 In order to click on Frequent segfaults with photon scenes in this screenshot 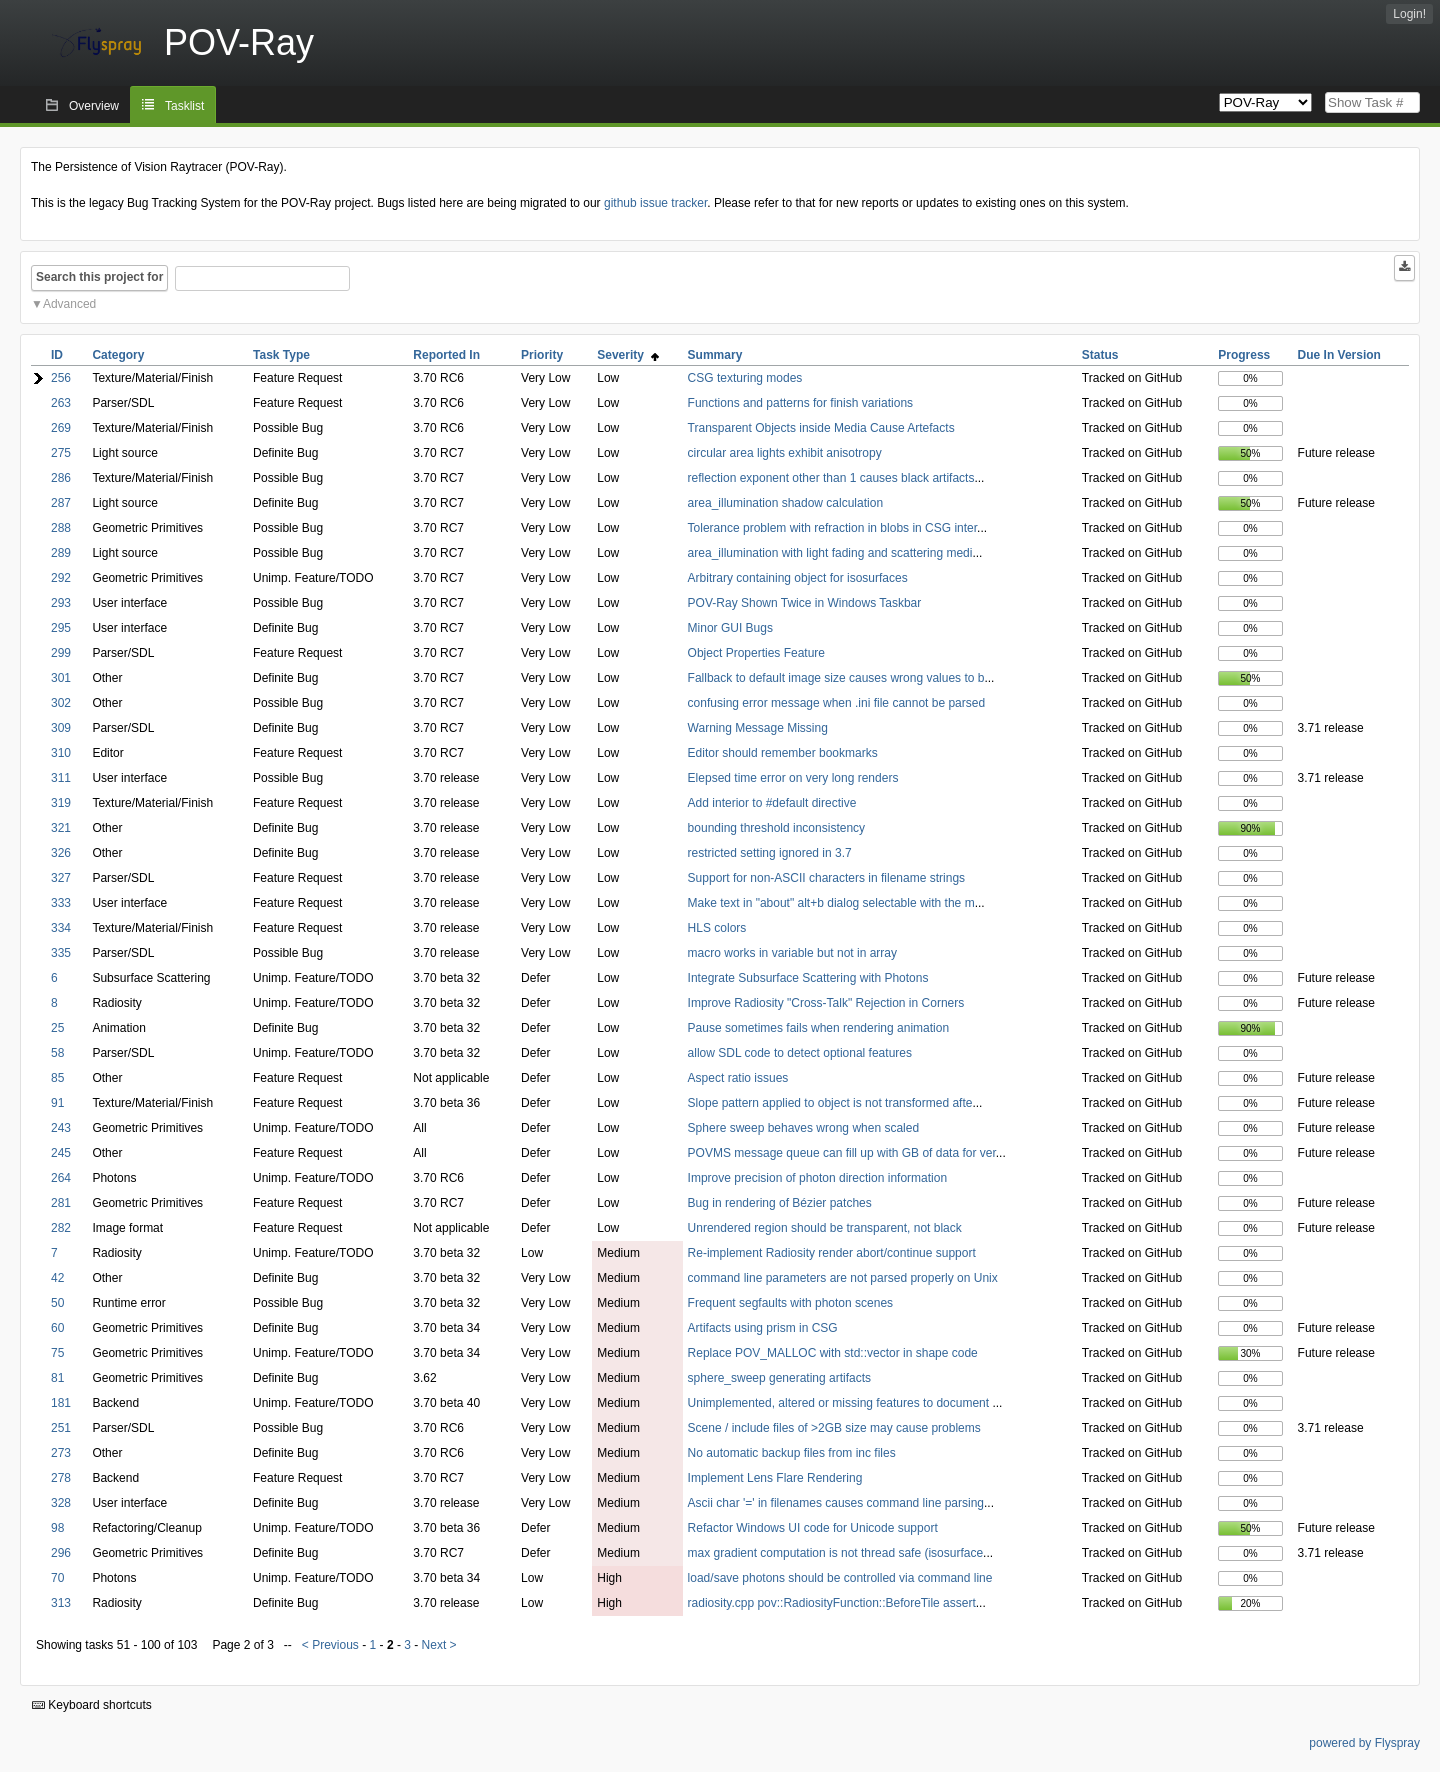, I will do `click(790, 1303)`.